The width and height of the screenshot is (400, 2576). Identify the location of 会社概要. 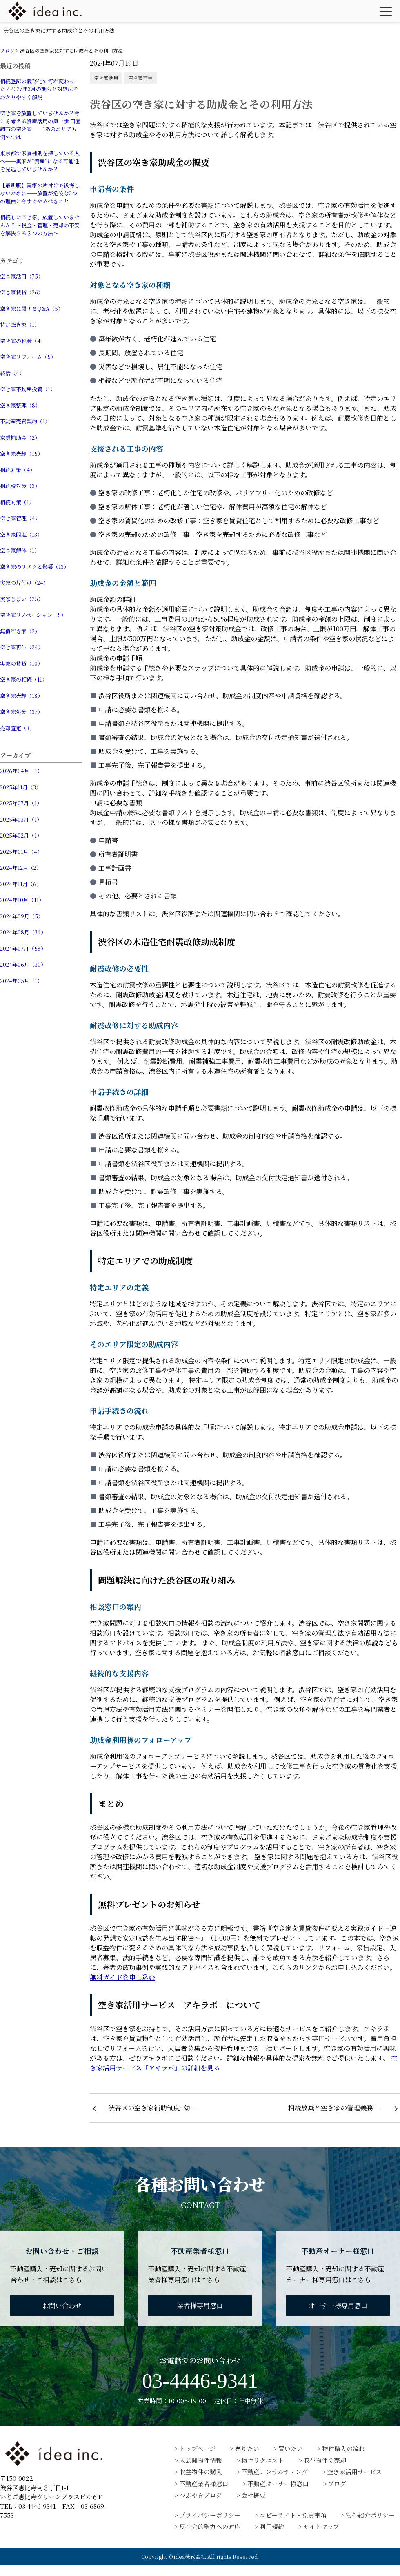
(253, 2495).